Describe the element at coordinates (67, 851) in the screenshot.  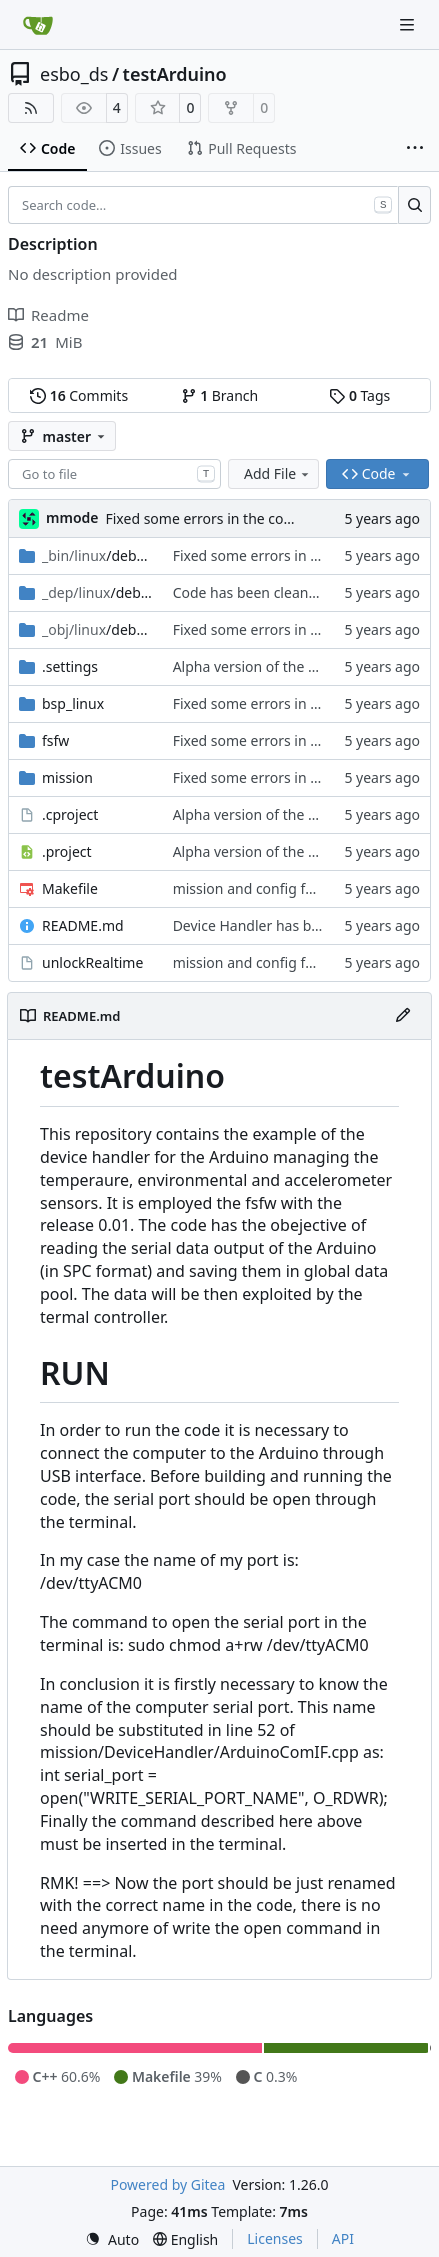
I see `.project` at that location.